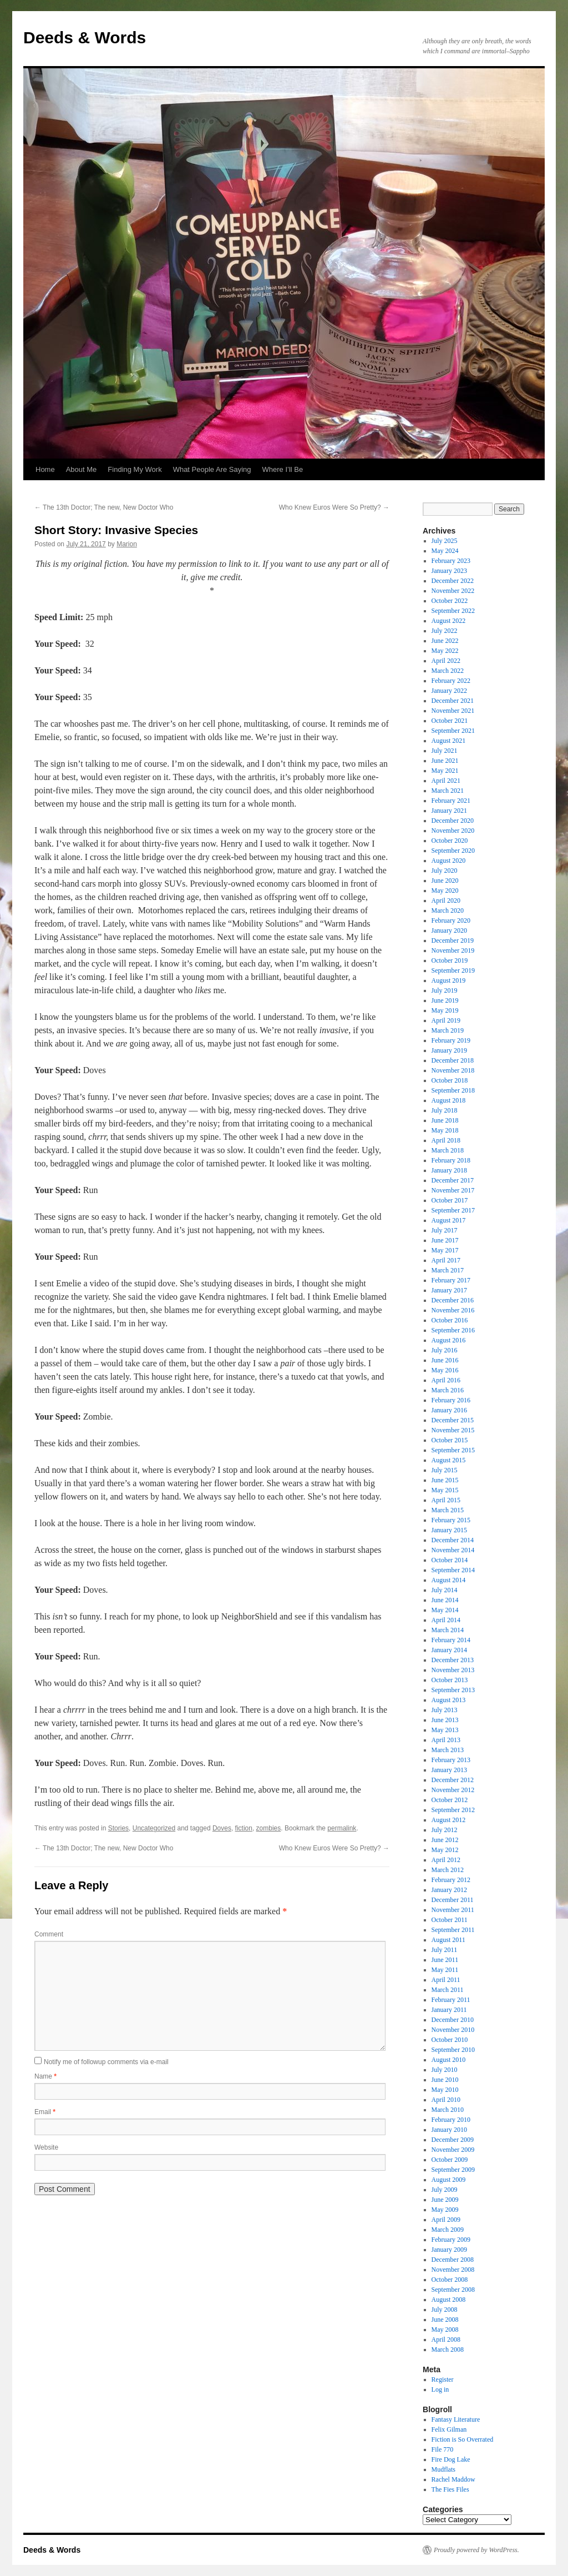 This screenshot has height=2576, width=568. I want to click on June 2016, so click(445, 1360).